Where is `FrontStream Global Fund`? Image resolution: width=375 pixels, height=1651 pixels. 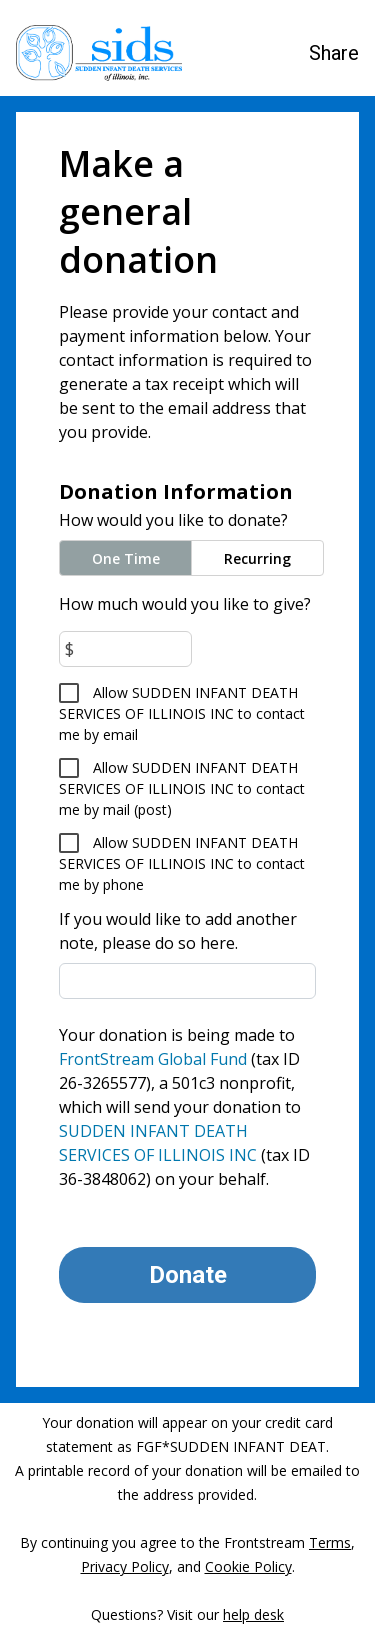 FrontStream Global Fund is located at coordinates (153, 1059).